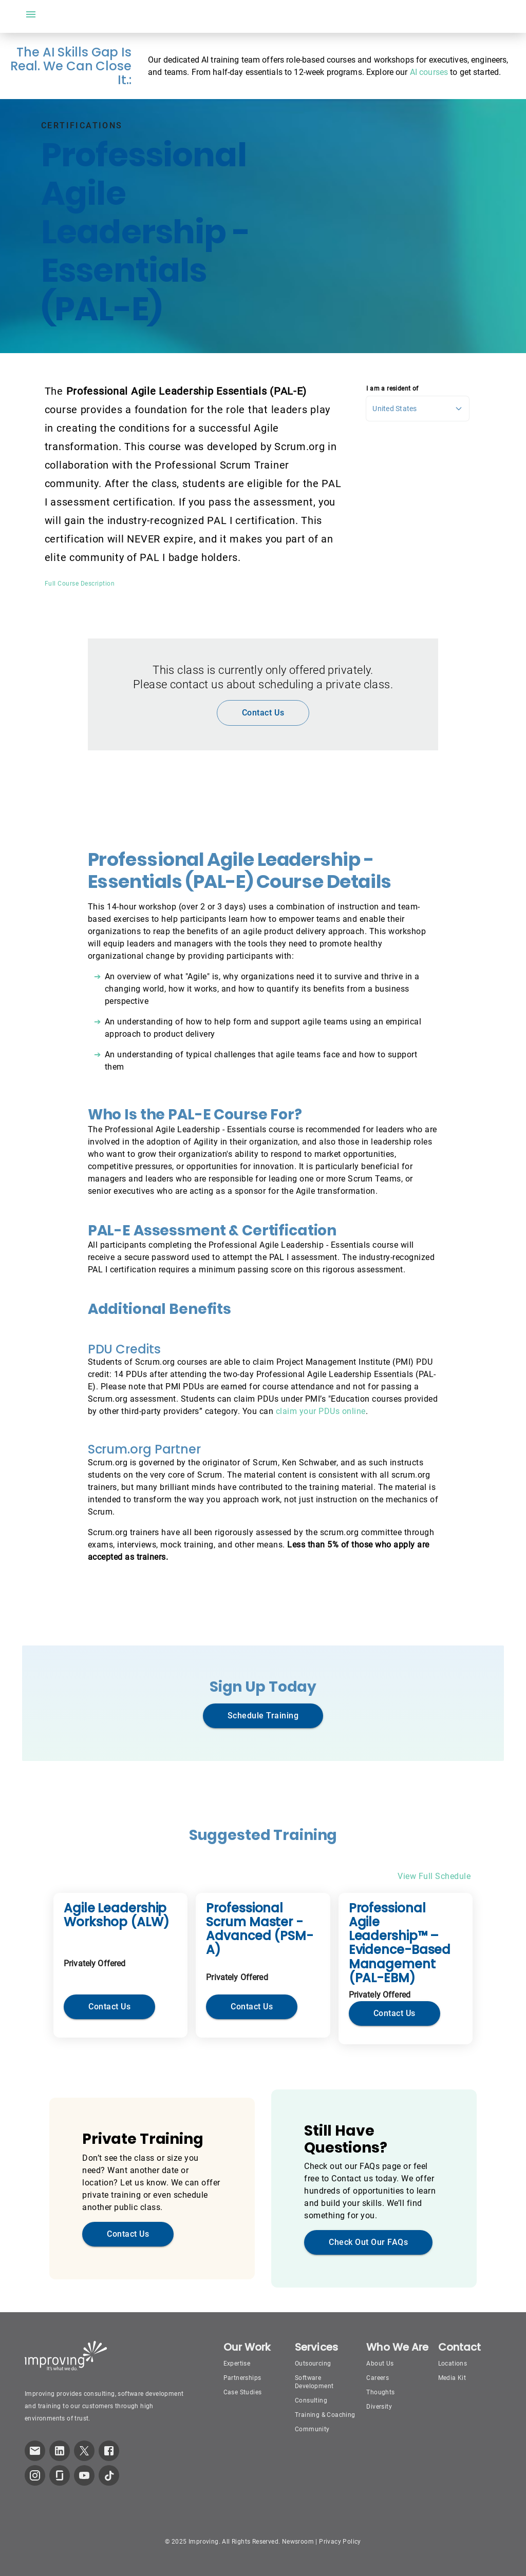  What do you see at coordinates (80, 583) in the screenshot?
I see `Full Course Description` at bounding box center [80, 583].